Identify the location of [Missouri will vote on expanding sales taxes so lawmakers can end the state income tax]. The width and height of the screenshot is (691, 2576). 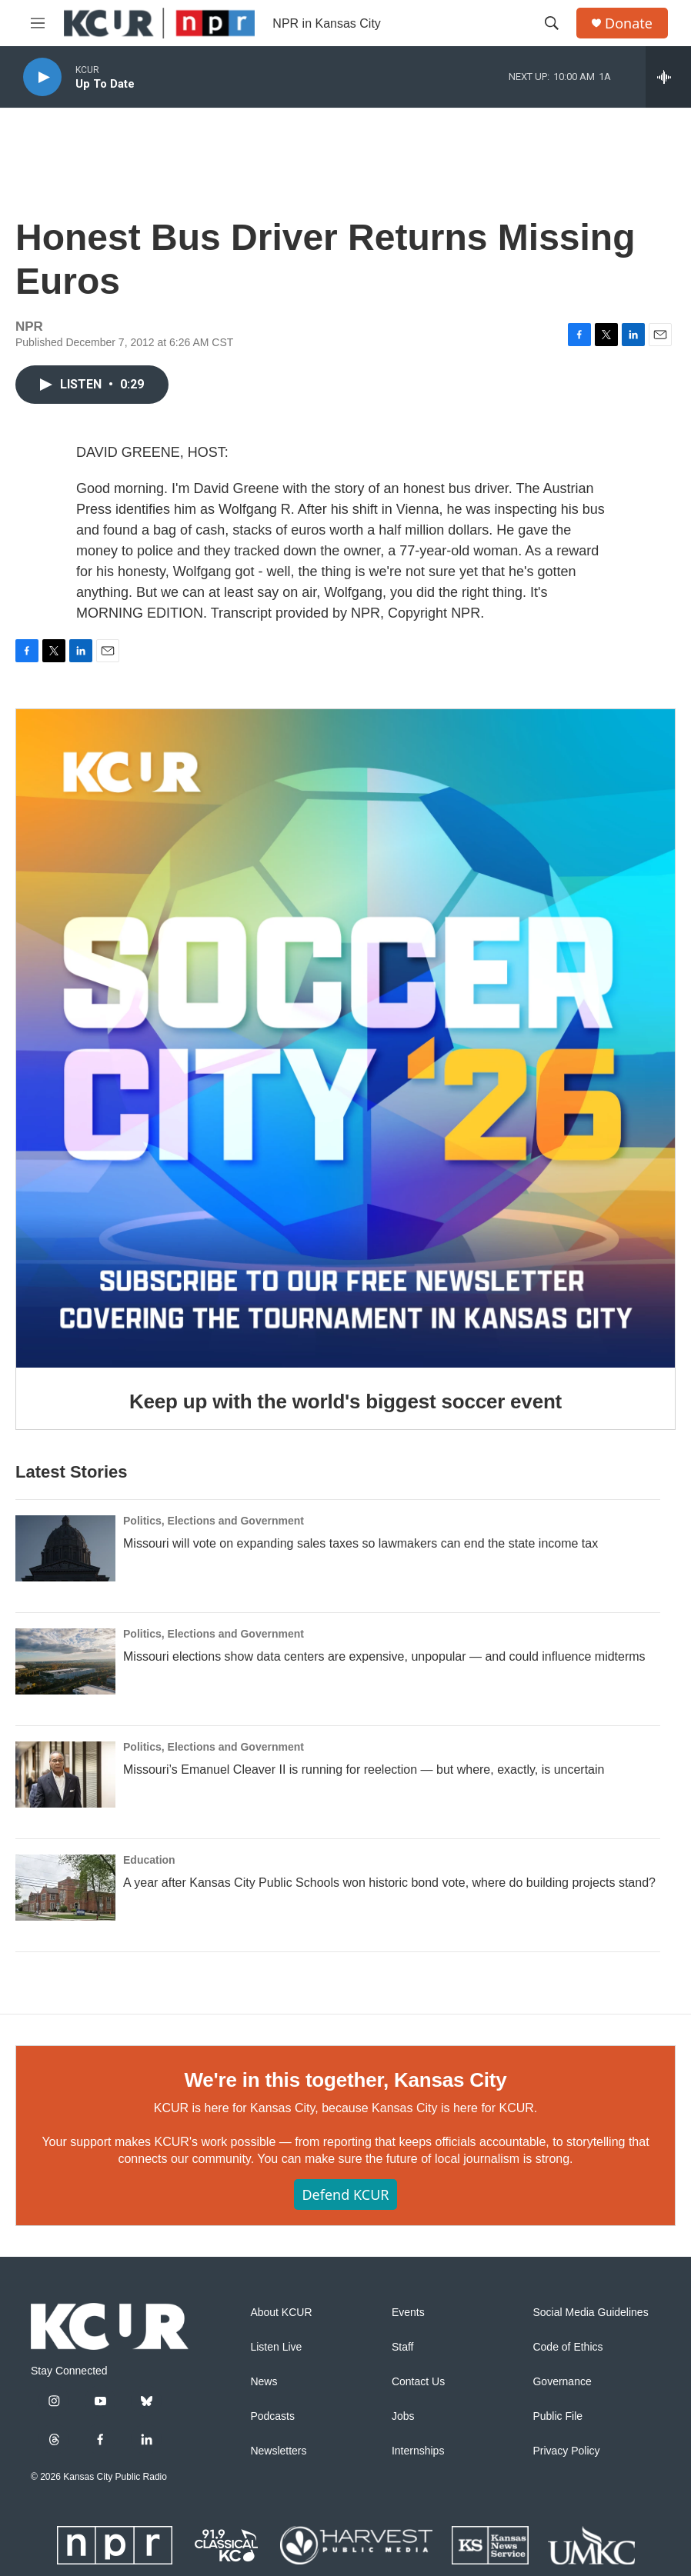
(65, 1548).